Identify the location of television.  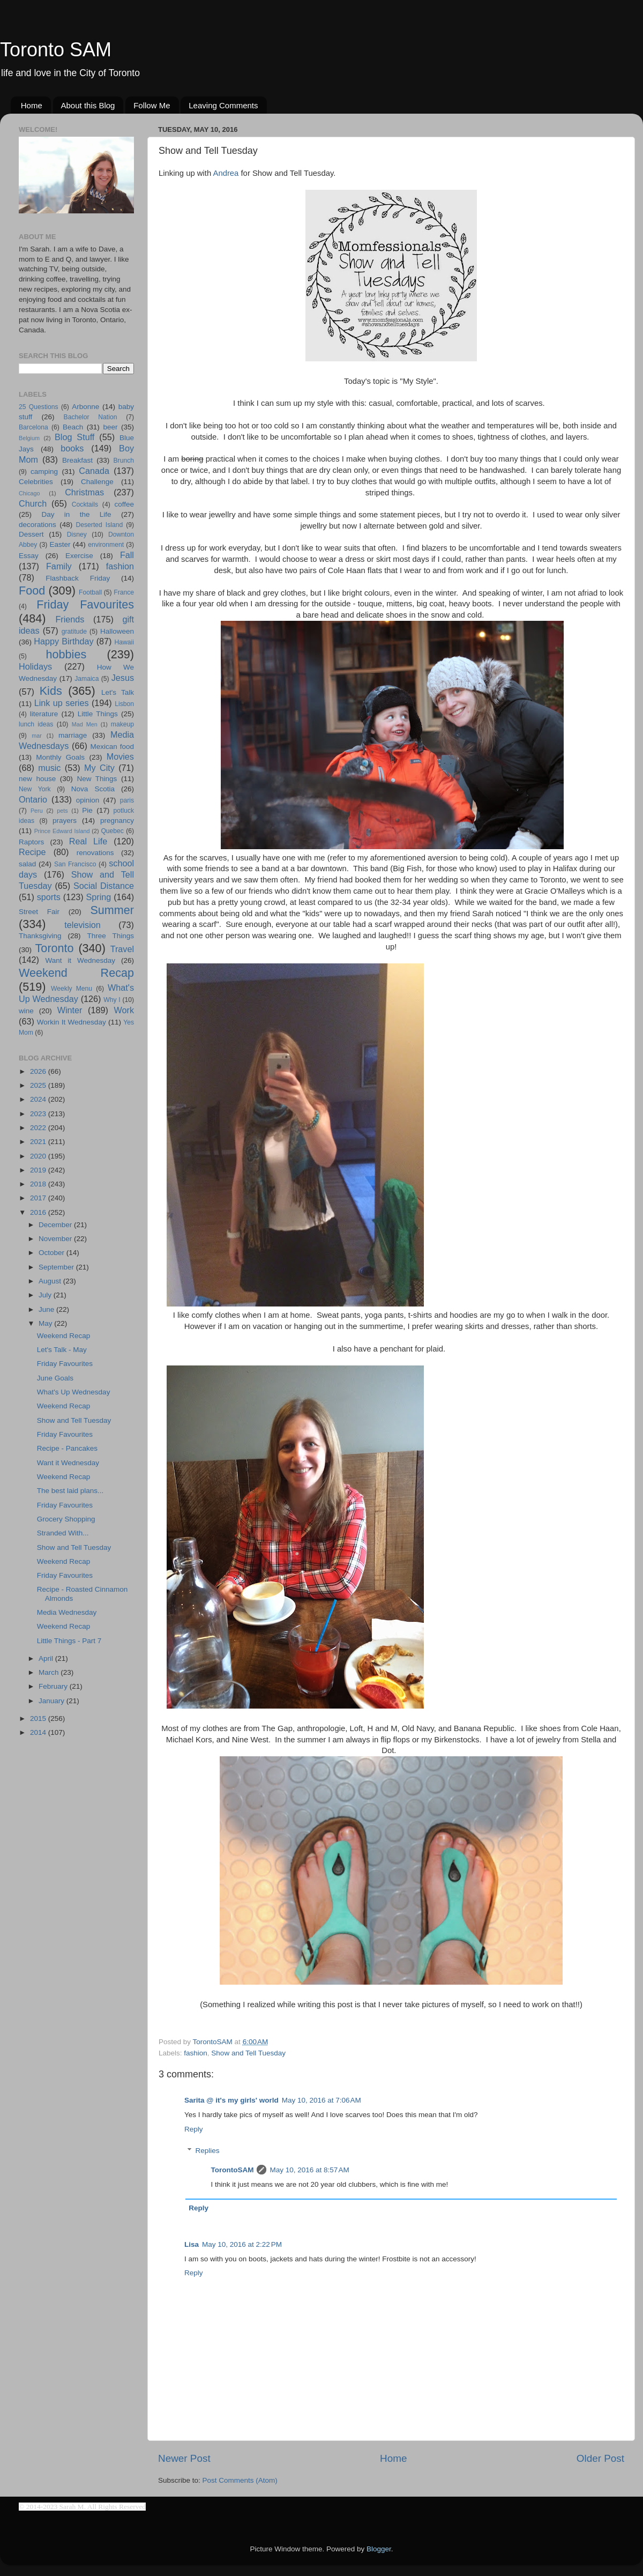
(82, 925).